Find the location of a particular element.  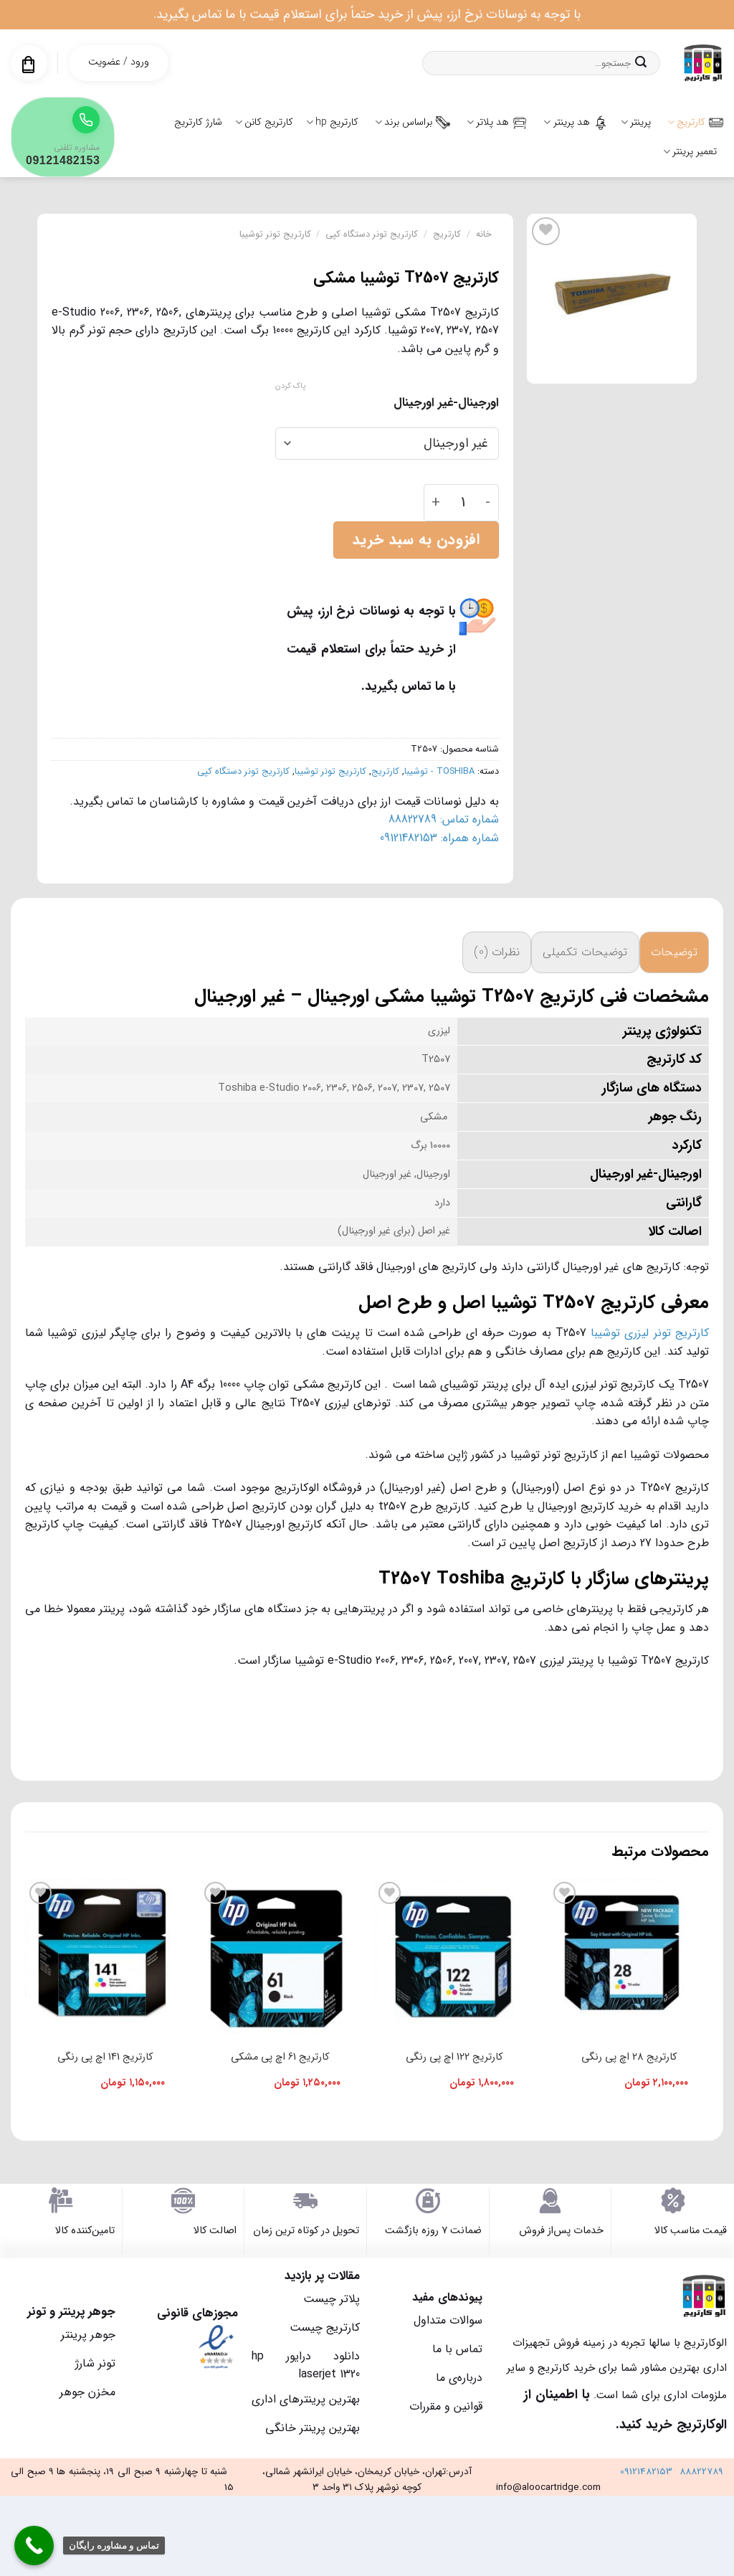

[ارسال] is located at coordinates (641, 63).